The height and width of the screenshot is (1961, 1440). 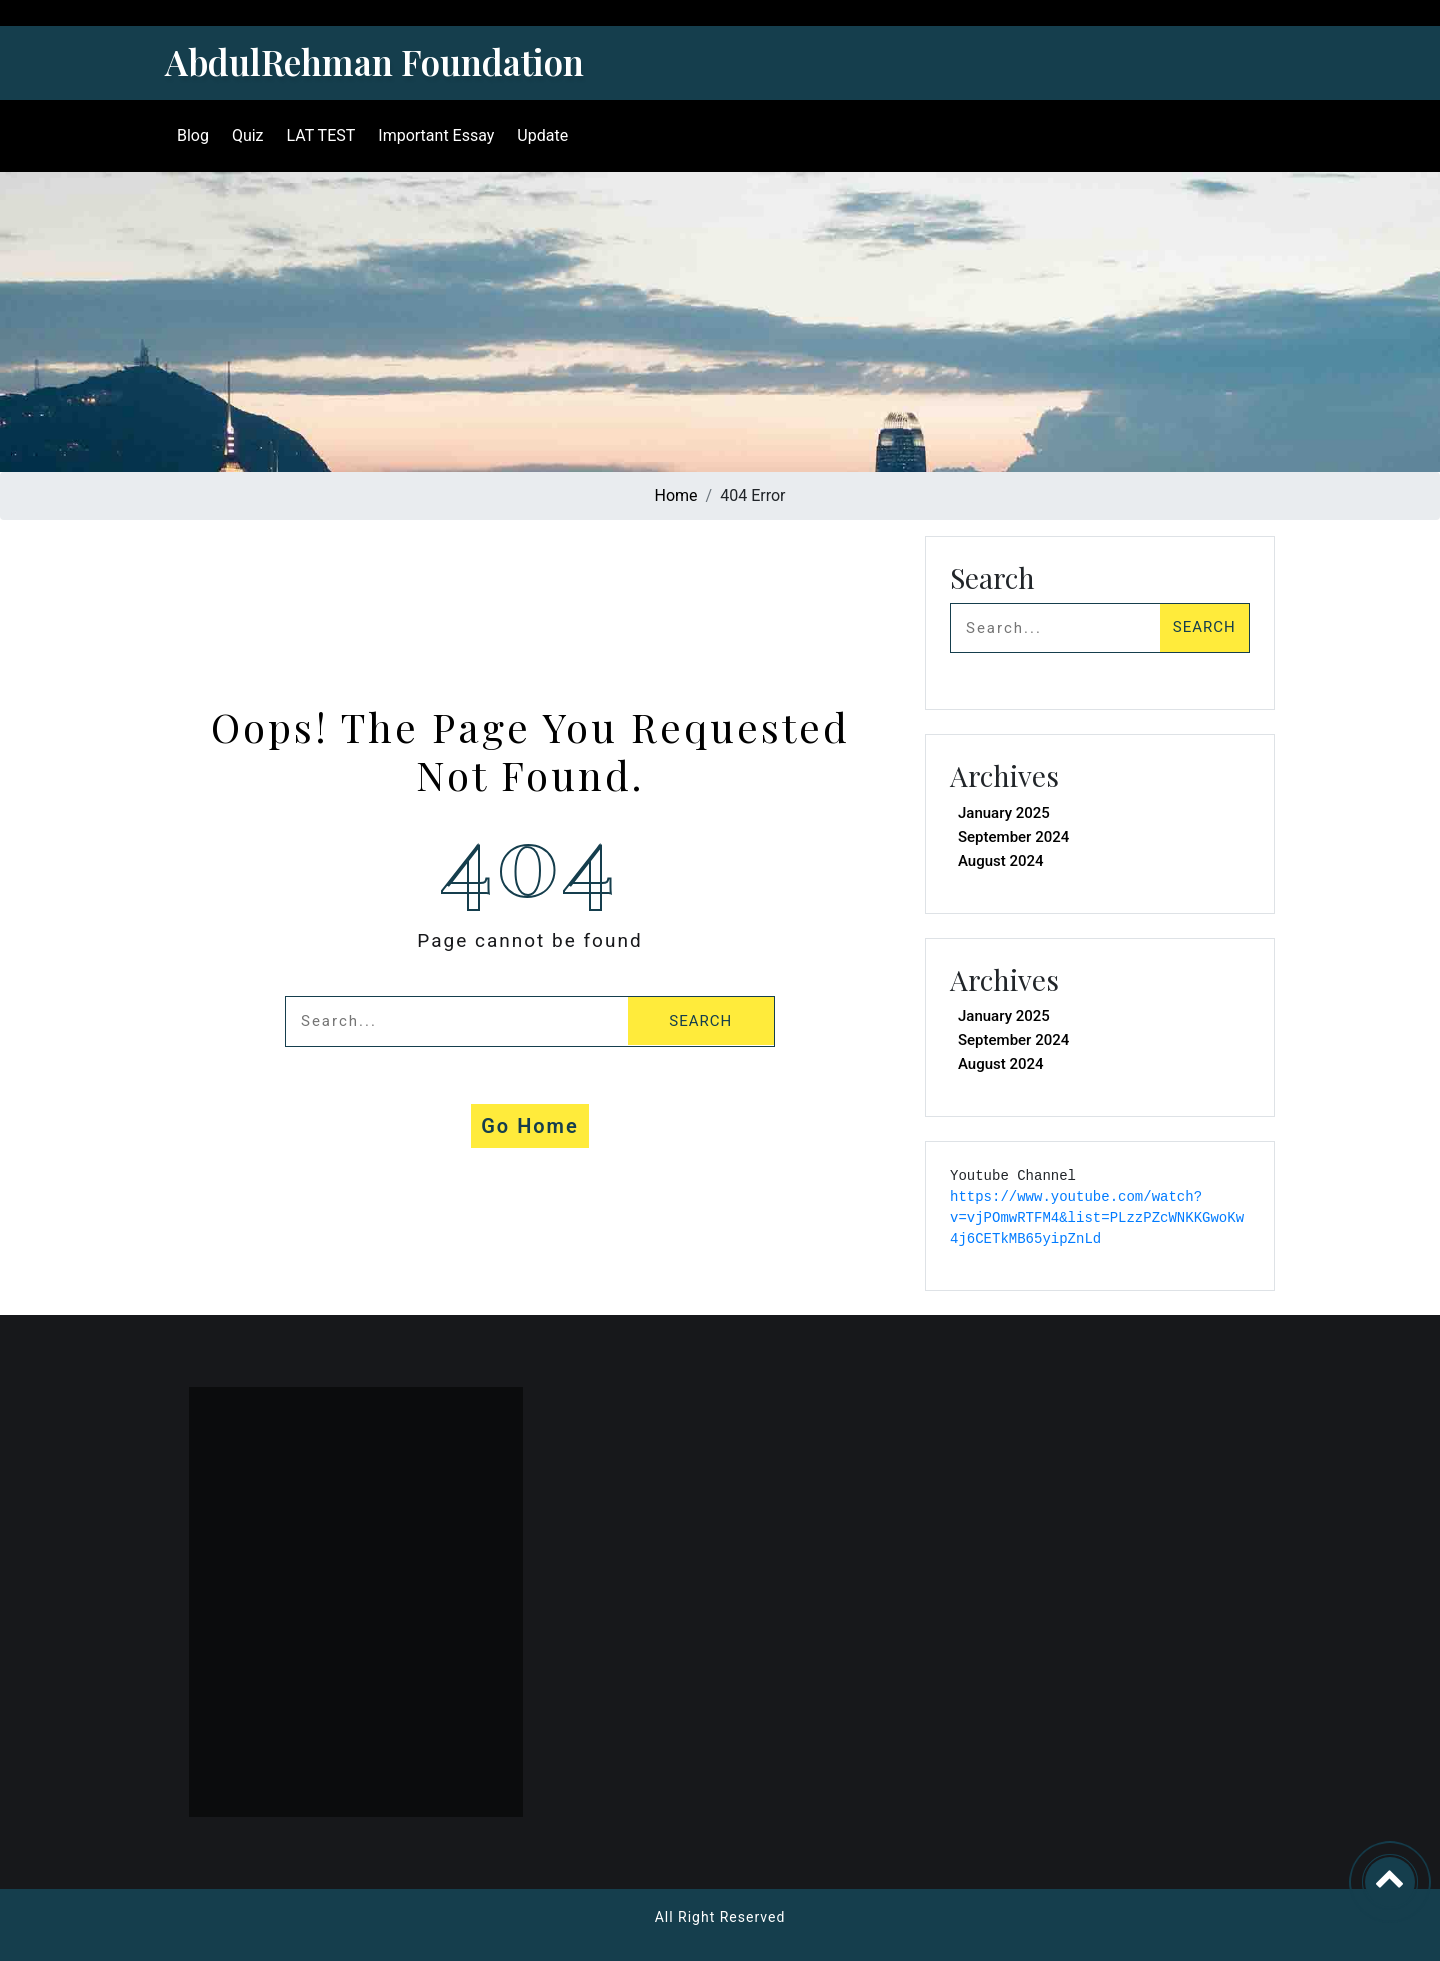 I want to click on Update, so click(x=538, y=135).